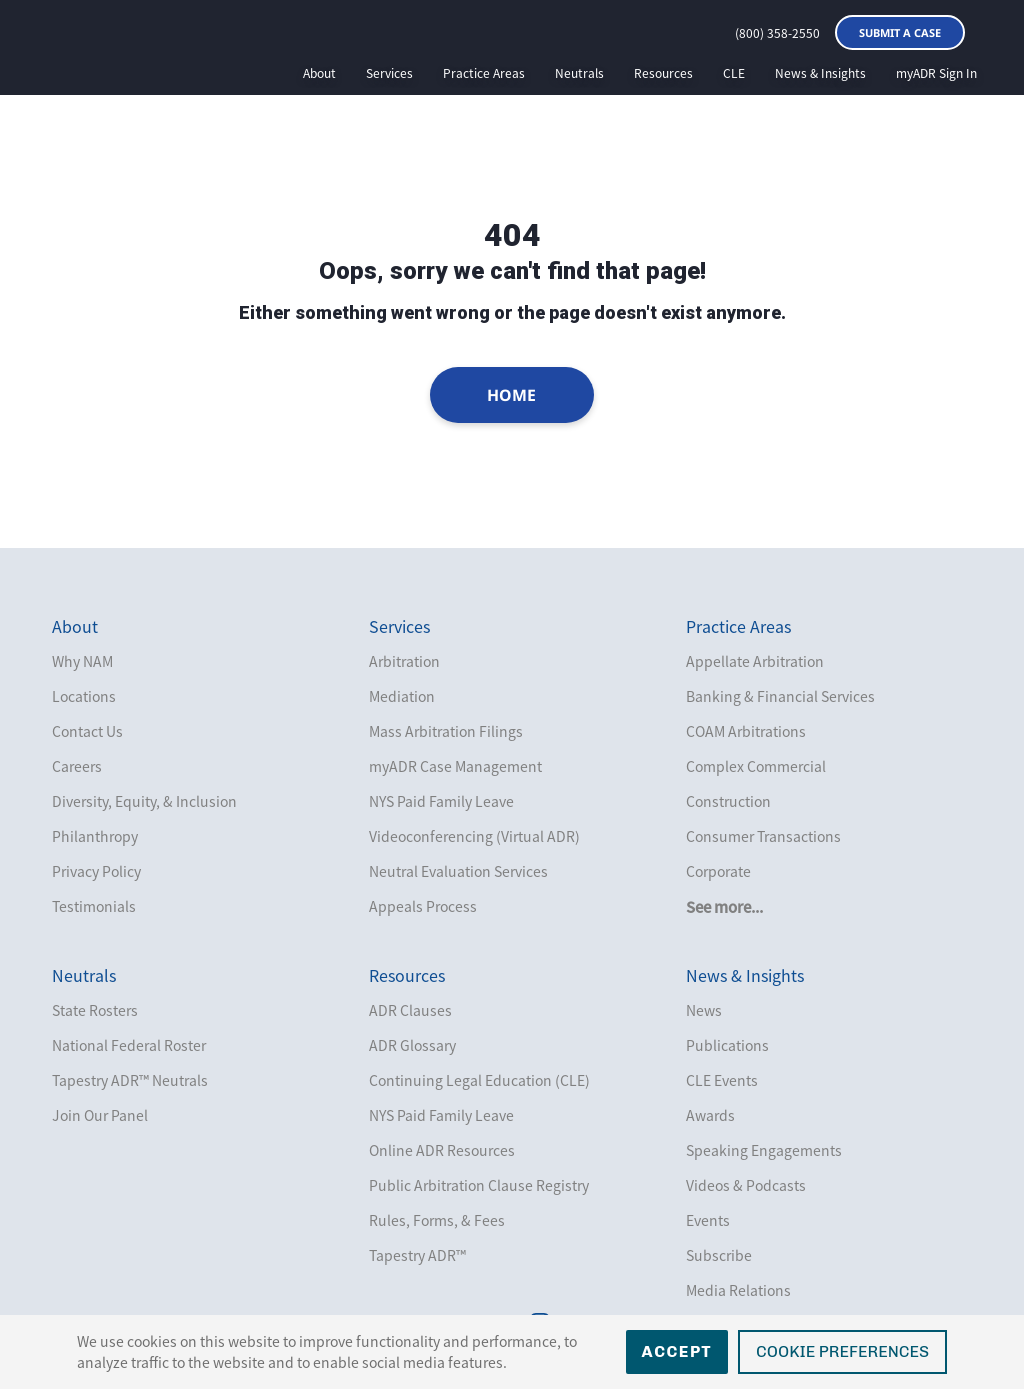 The height and width of the screenshot is (1389, 1024). I want to click on Public Arbitration Clause Registry, so click(479, 1185).